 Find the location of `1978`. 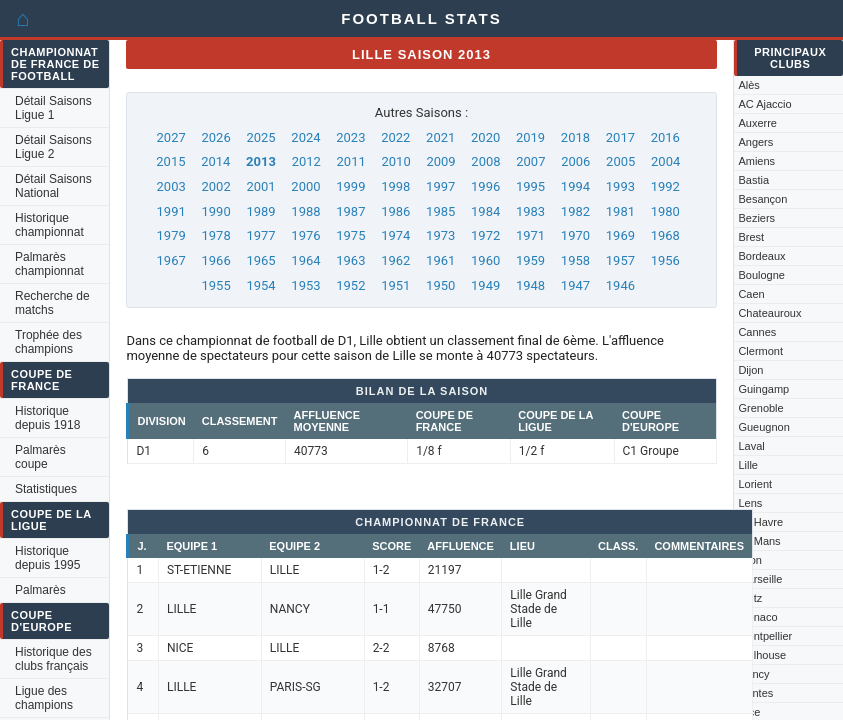

1978 is located at coordinates (215, 235).